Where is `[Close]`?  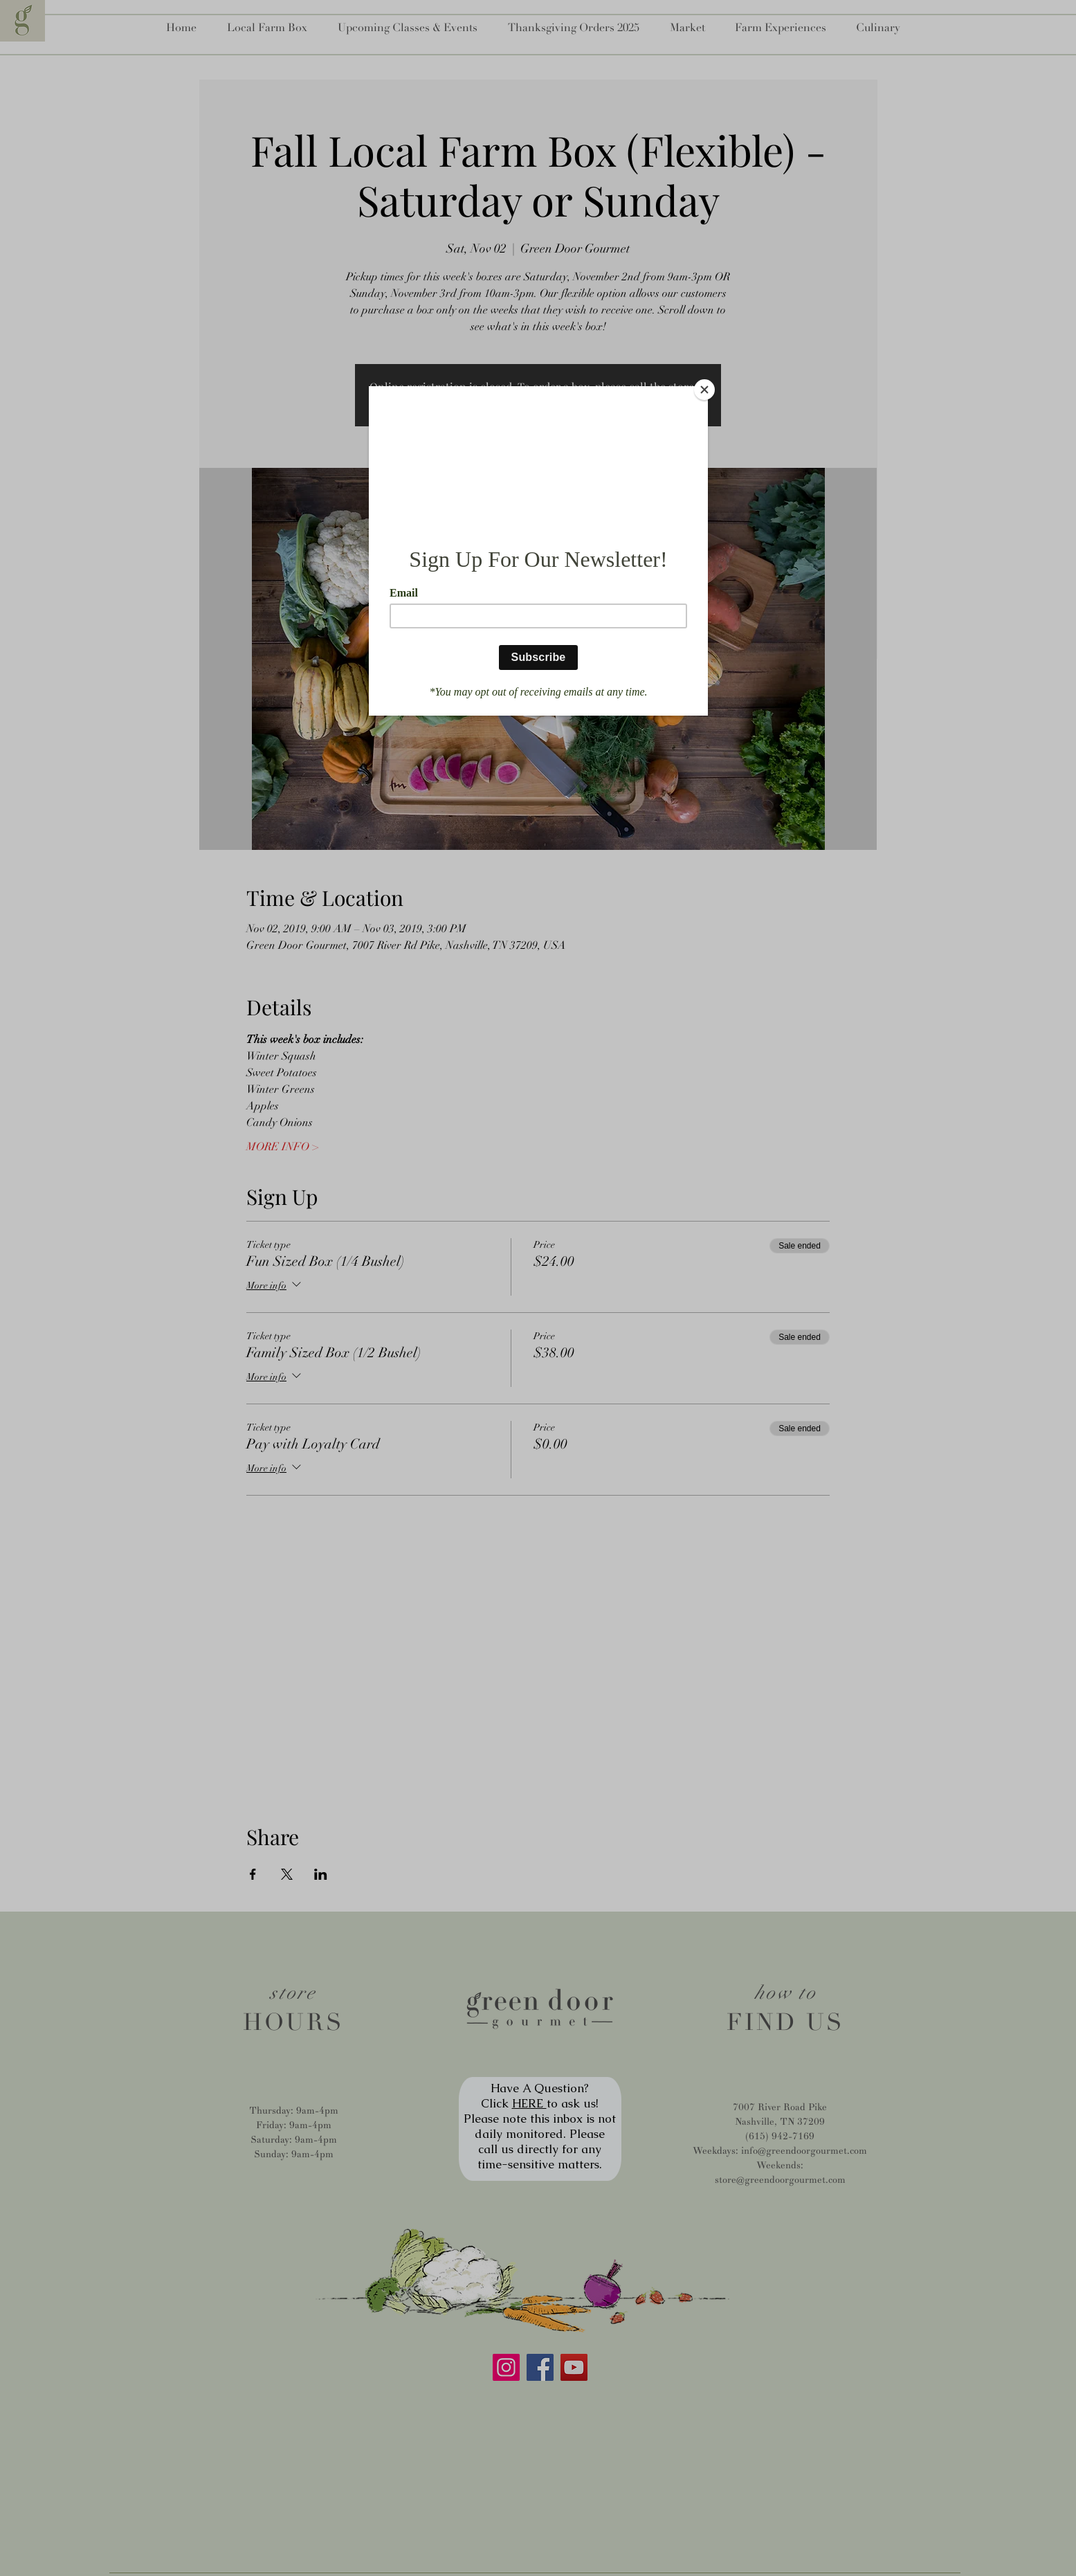
[Close] is located at coordinates (704, 389).